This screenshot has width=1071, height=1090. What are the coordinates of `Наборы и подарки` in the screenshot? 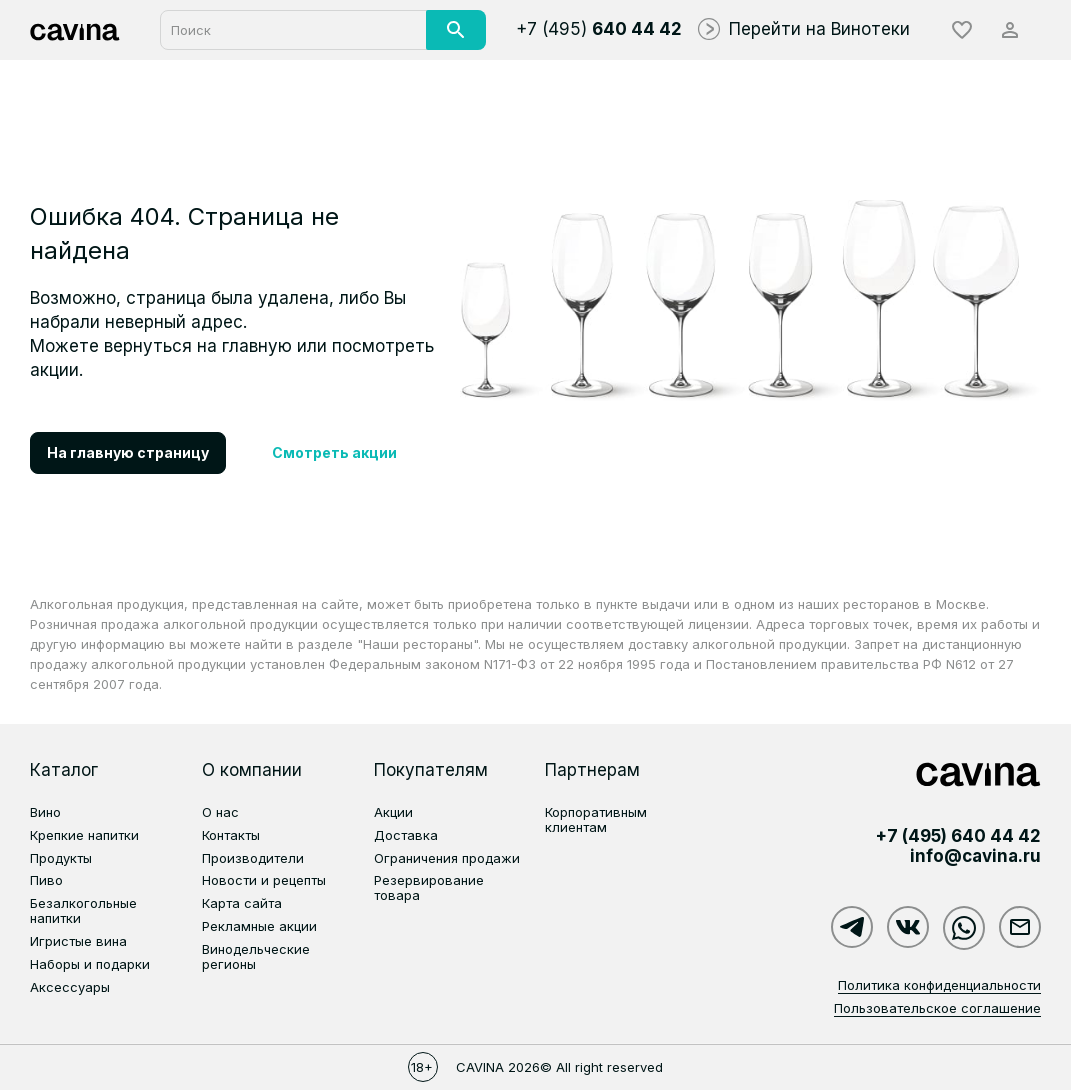 It's located at (90, 964).